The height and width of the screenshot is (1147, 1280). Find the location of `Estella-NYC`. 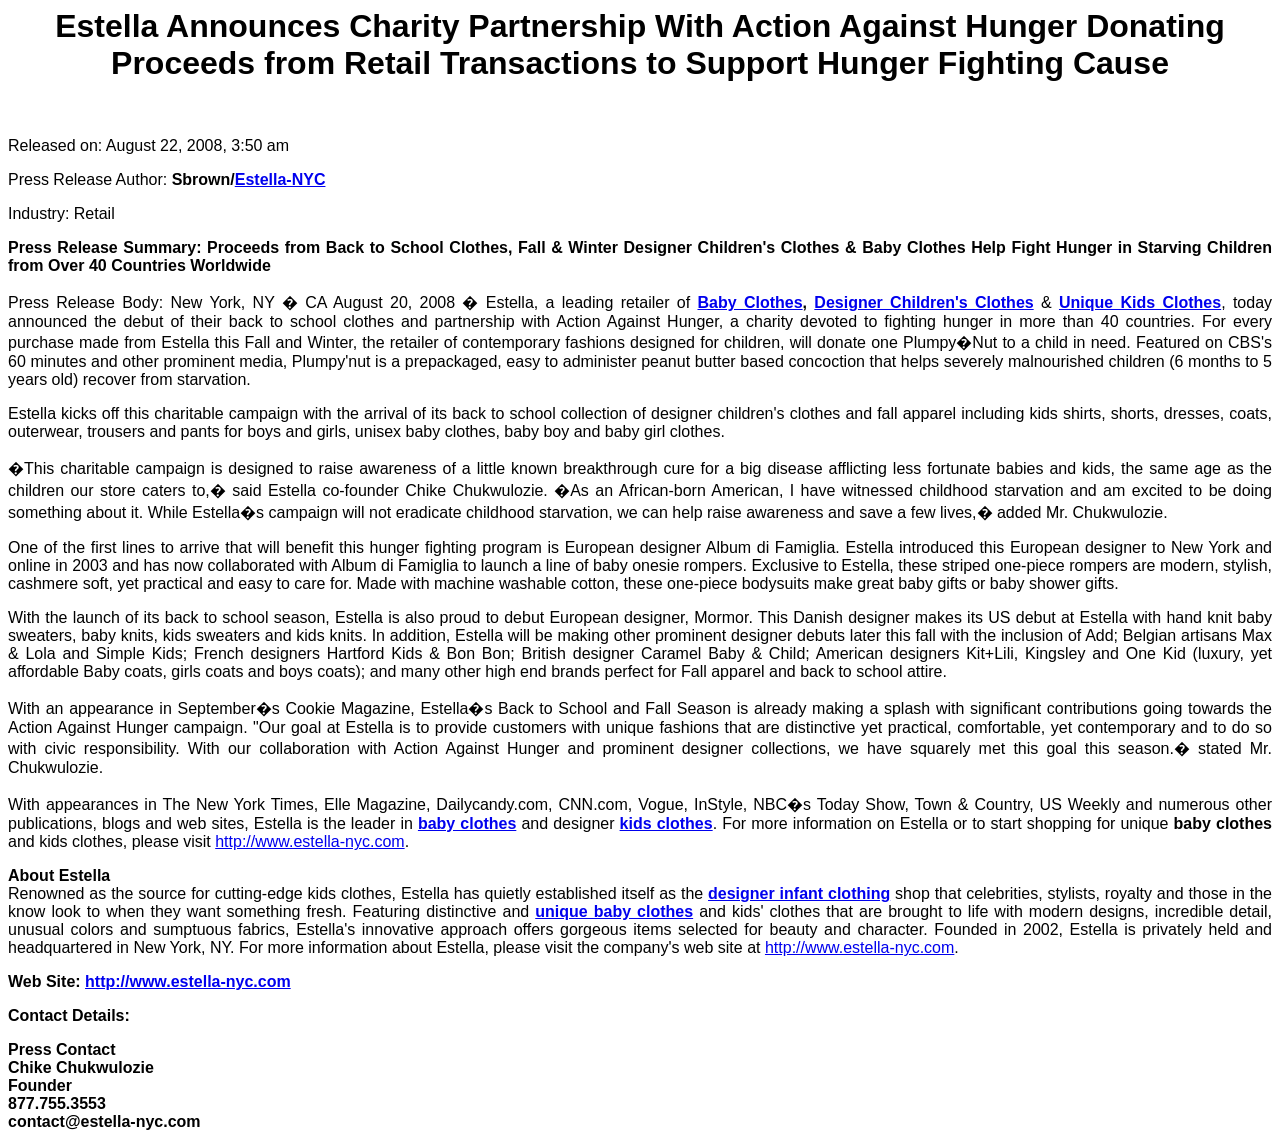

Estella-NYC is located at coordinates (280, 179).